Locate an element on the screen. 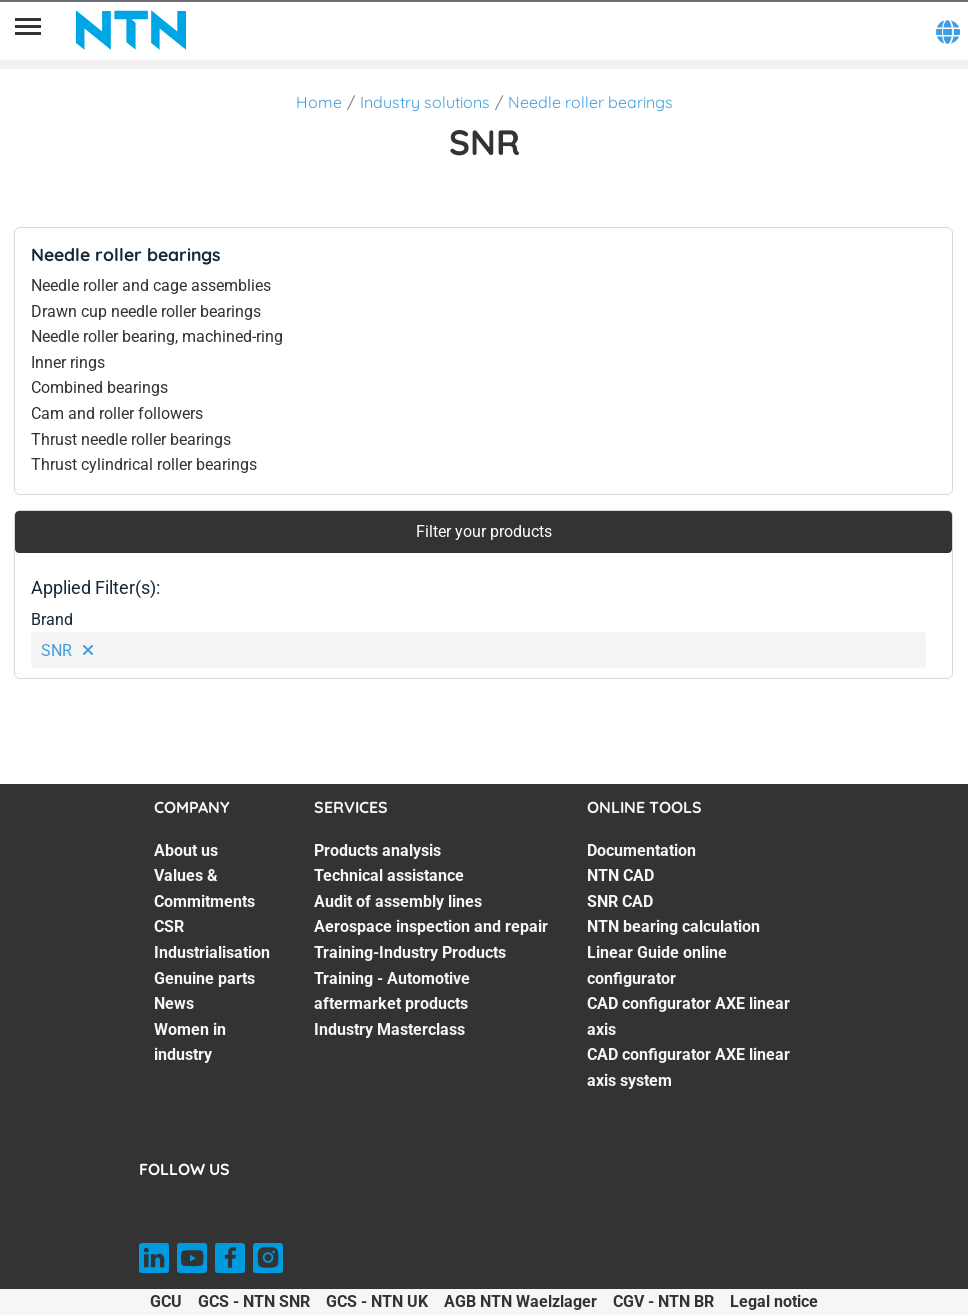 This screenshot has width=968, height=1315. Audit of assembly lines [Audit of assembly lines. 3 of 7] is located at coordinates (398, 901).